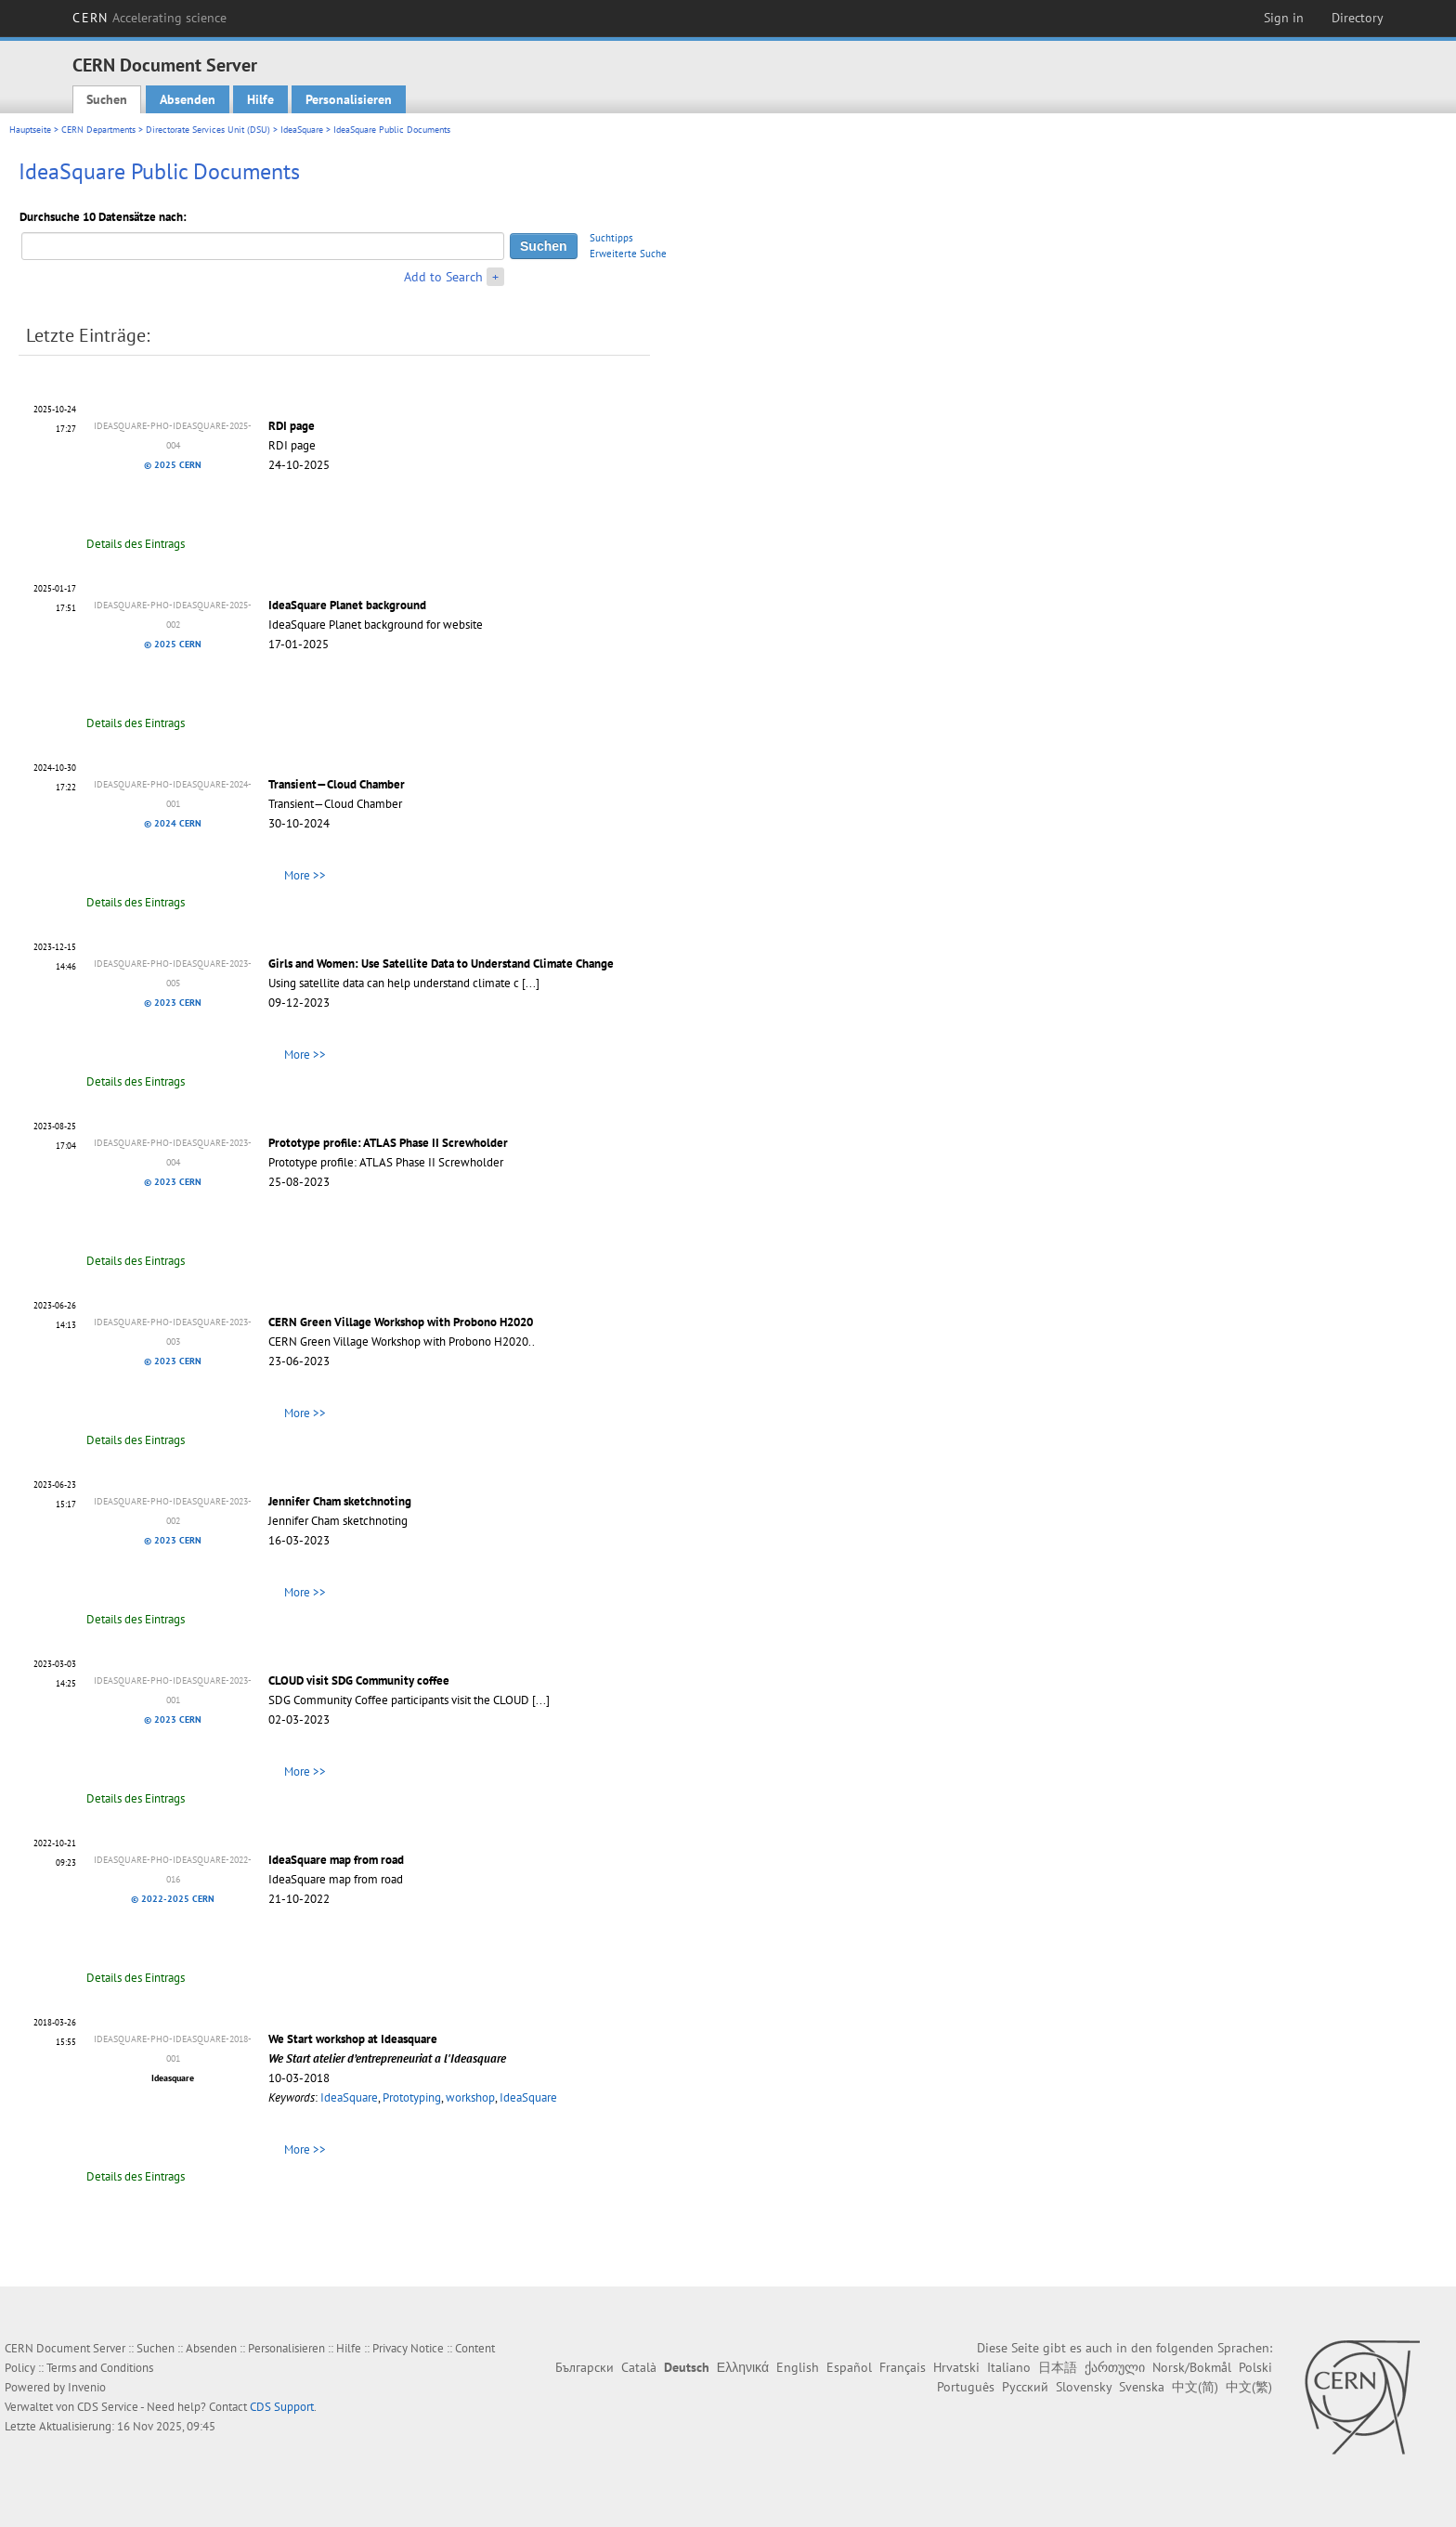  Describe the element at coordinates (291, 426) in the screenshot. I see `RDI page` at that location.